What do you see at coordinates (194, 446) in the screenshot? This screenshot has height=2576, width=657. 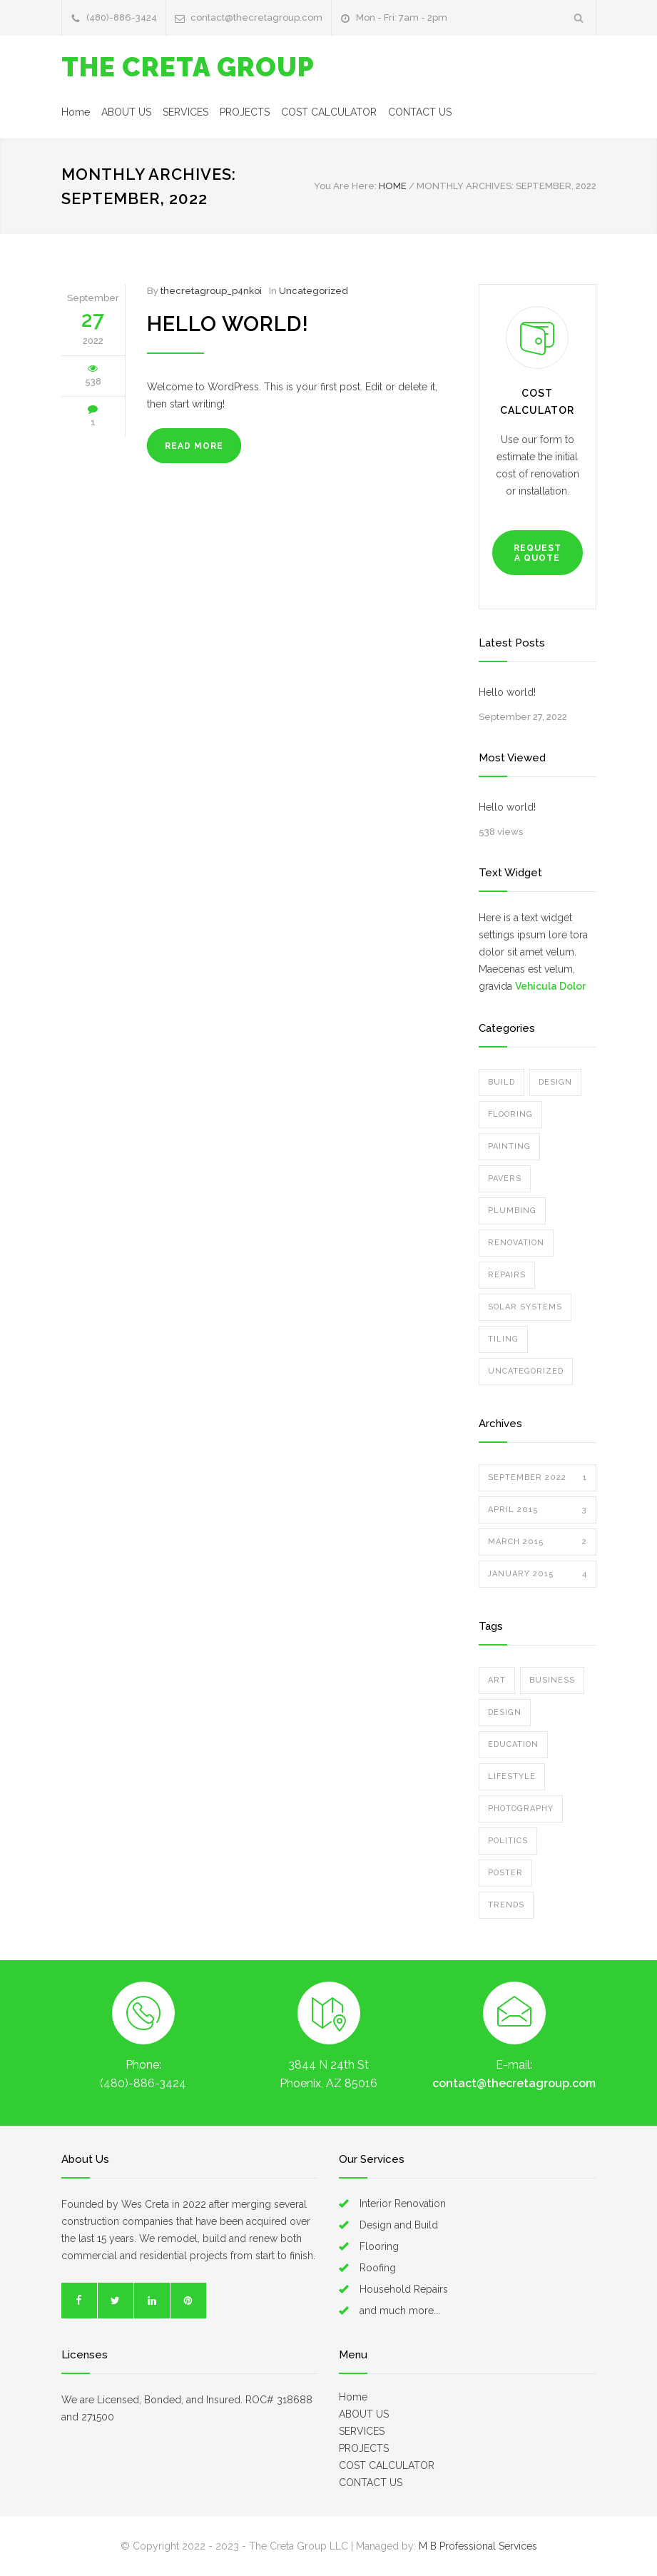 I see `READ MORE` at bounding box center [194, 446].